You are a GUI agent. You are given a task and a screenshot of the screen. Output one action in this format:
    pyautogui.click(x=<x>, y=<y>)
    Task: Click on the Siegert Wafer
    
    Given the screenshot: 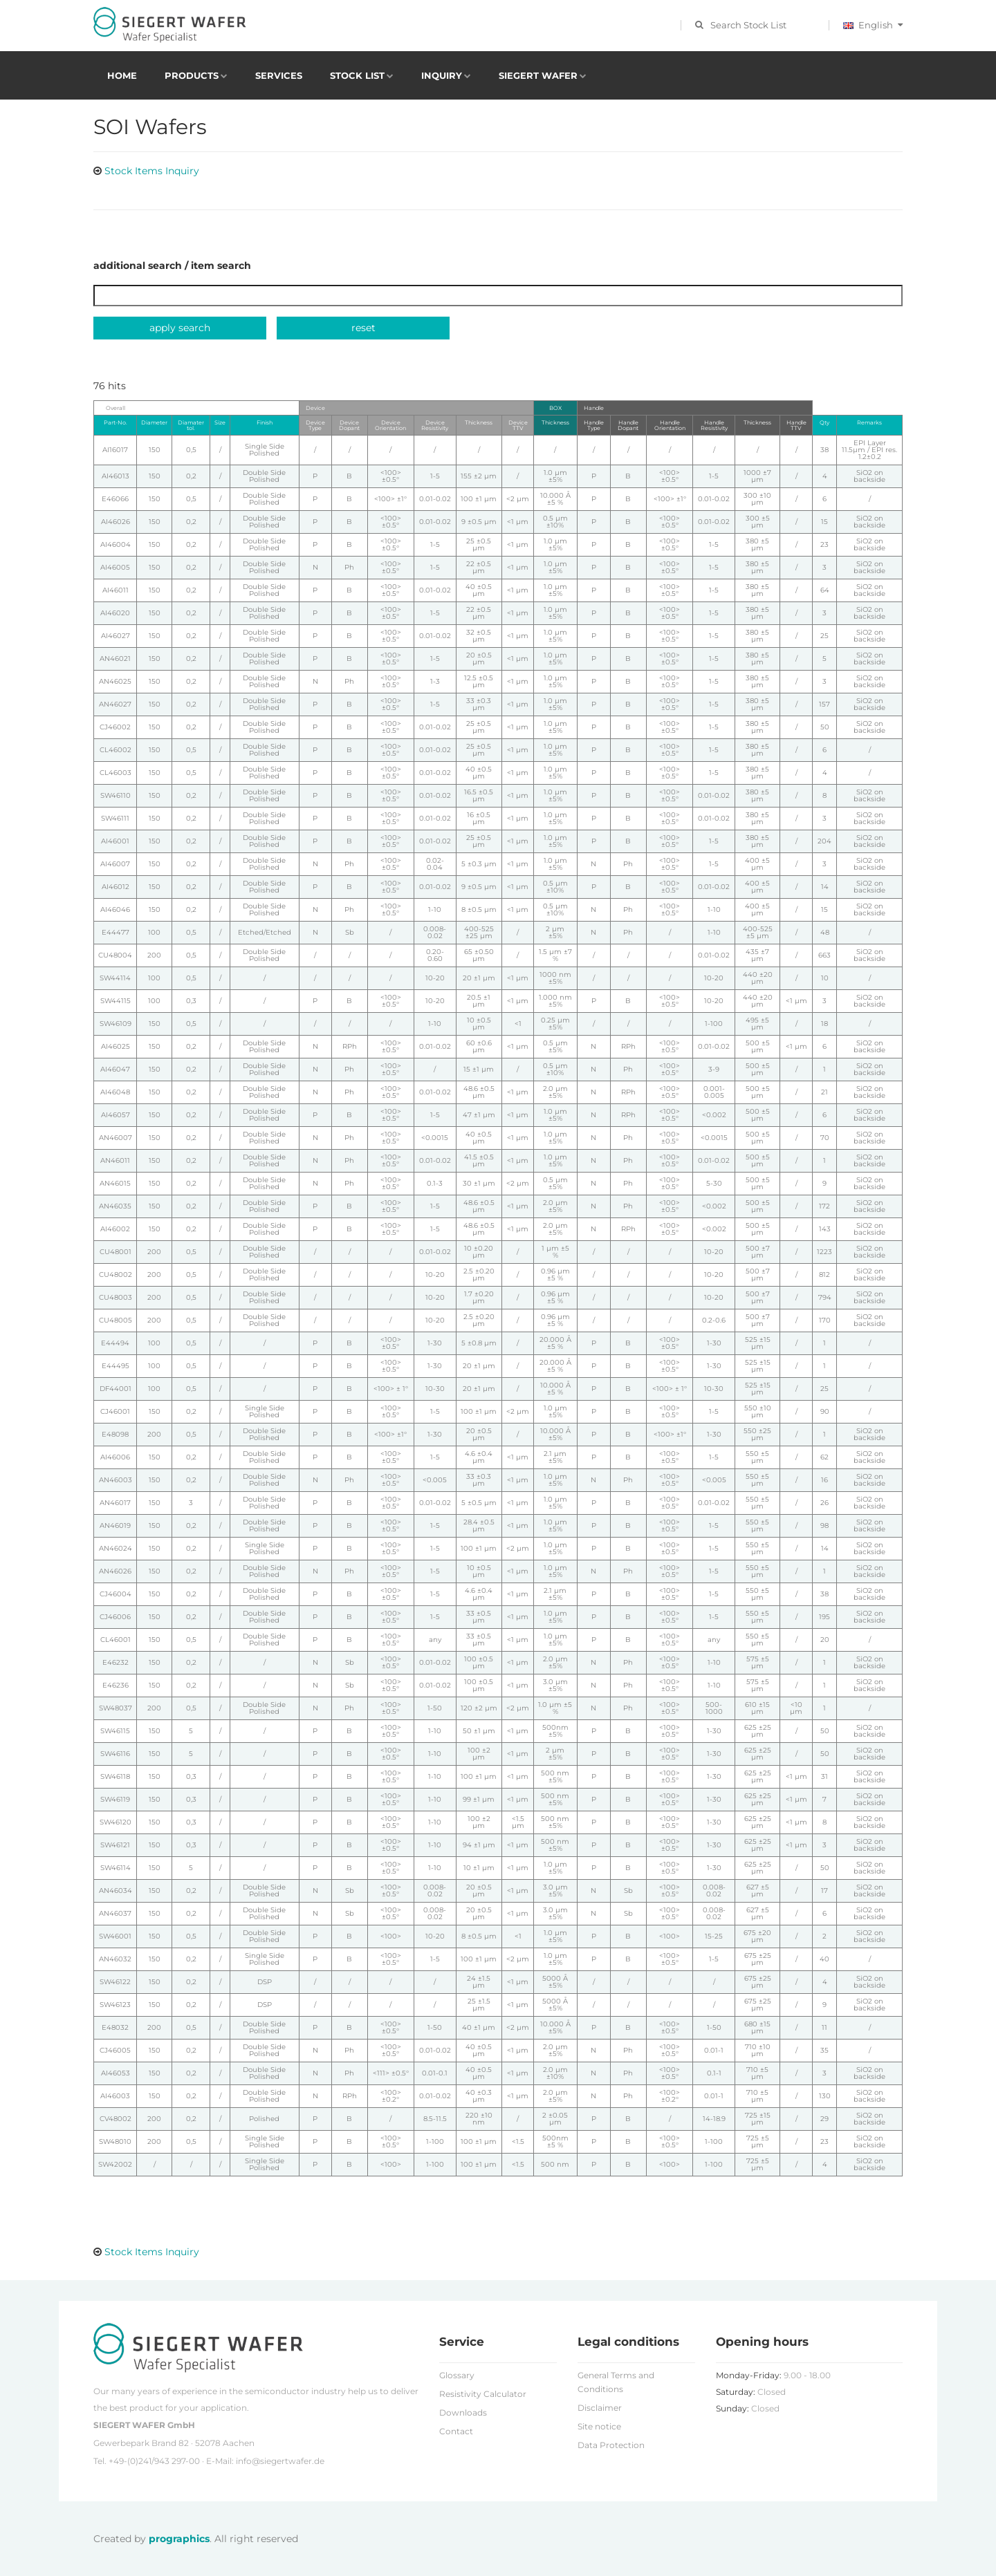 What is the action you would take?
    pyautogui.click(x=538, y=75)
    